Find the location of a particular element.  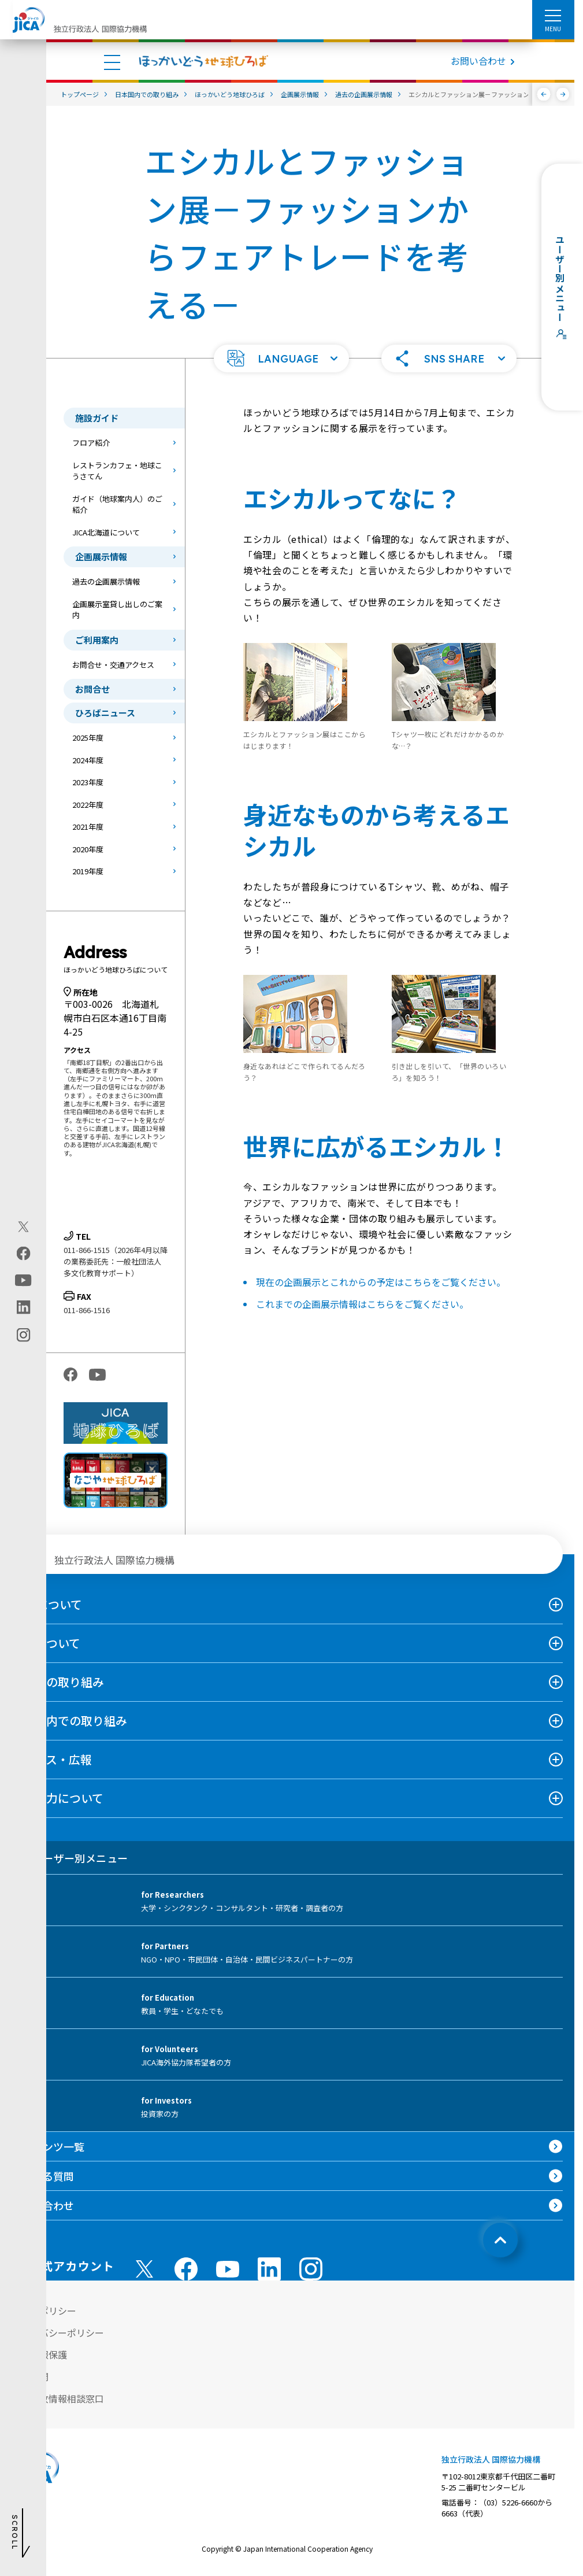

2021年度 is located at coordinates (87, 826).